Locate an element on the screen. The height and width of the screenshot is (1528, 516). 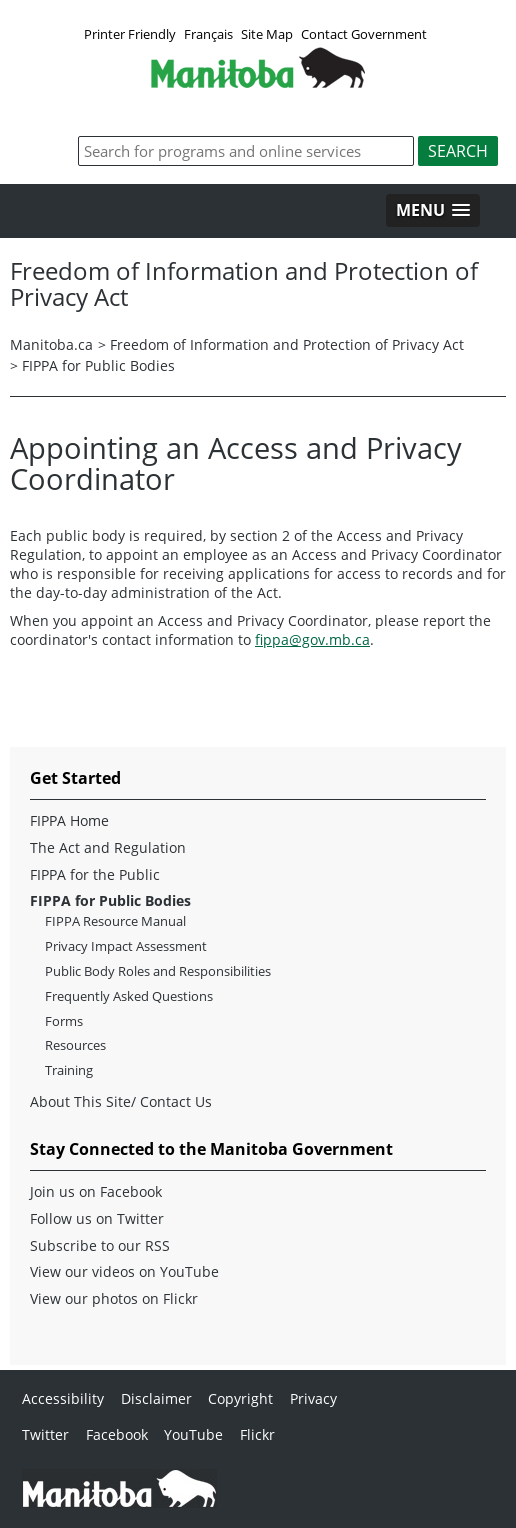
fippa@gov.mb.ca is located at coordinates (312, 639).